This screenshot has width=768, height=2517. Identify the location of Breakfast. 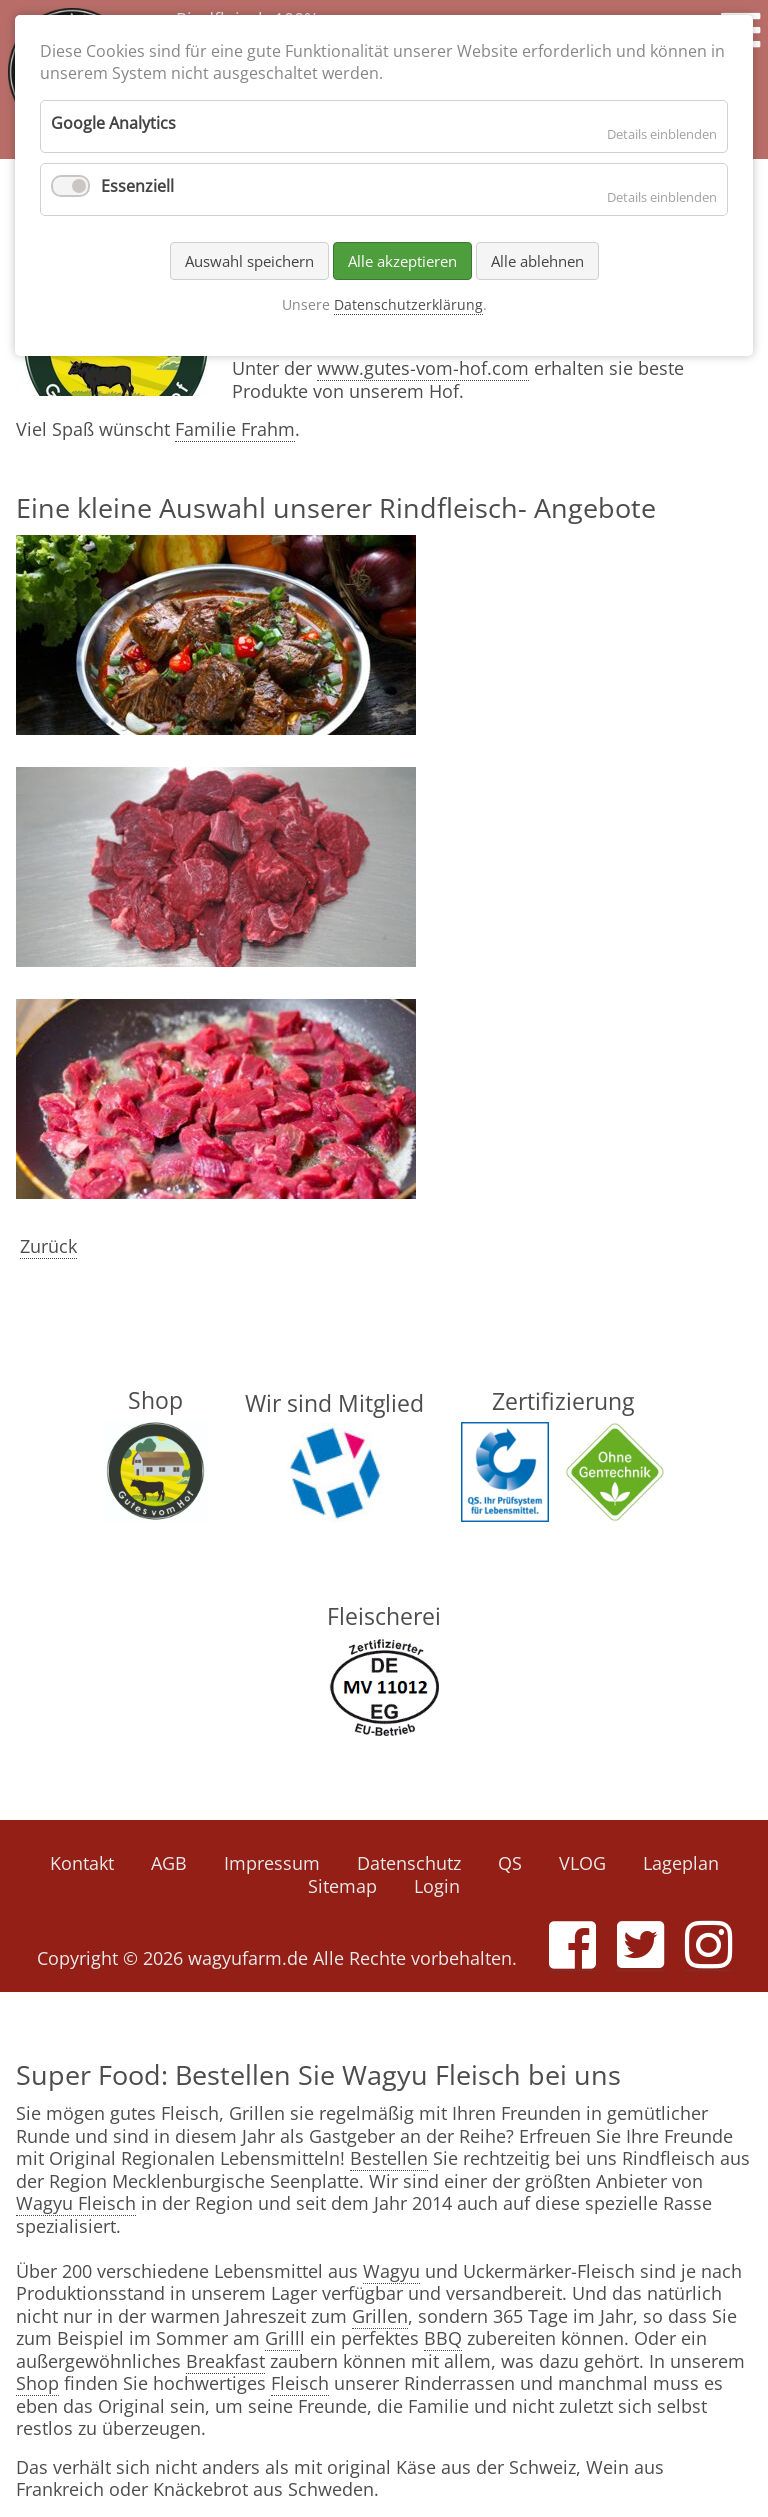
(225, 2361).